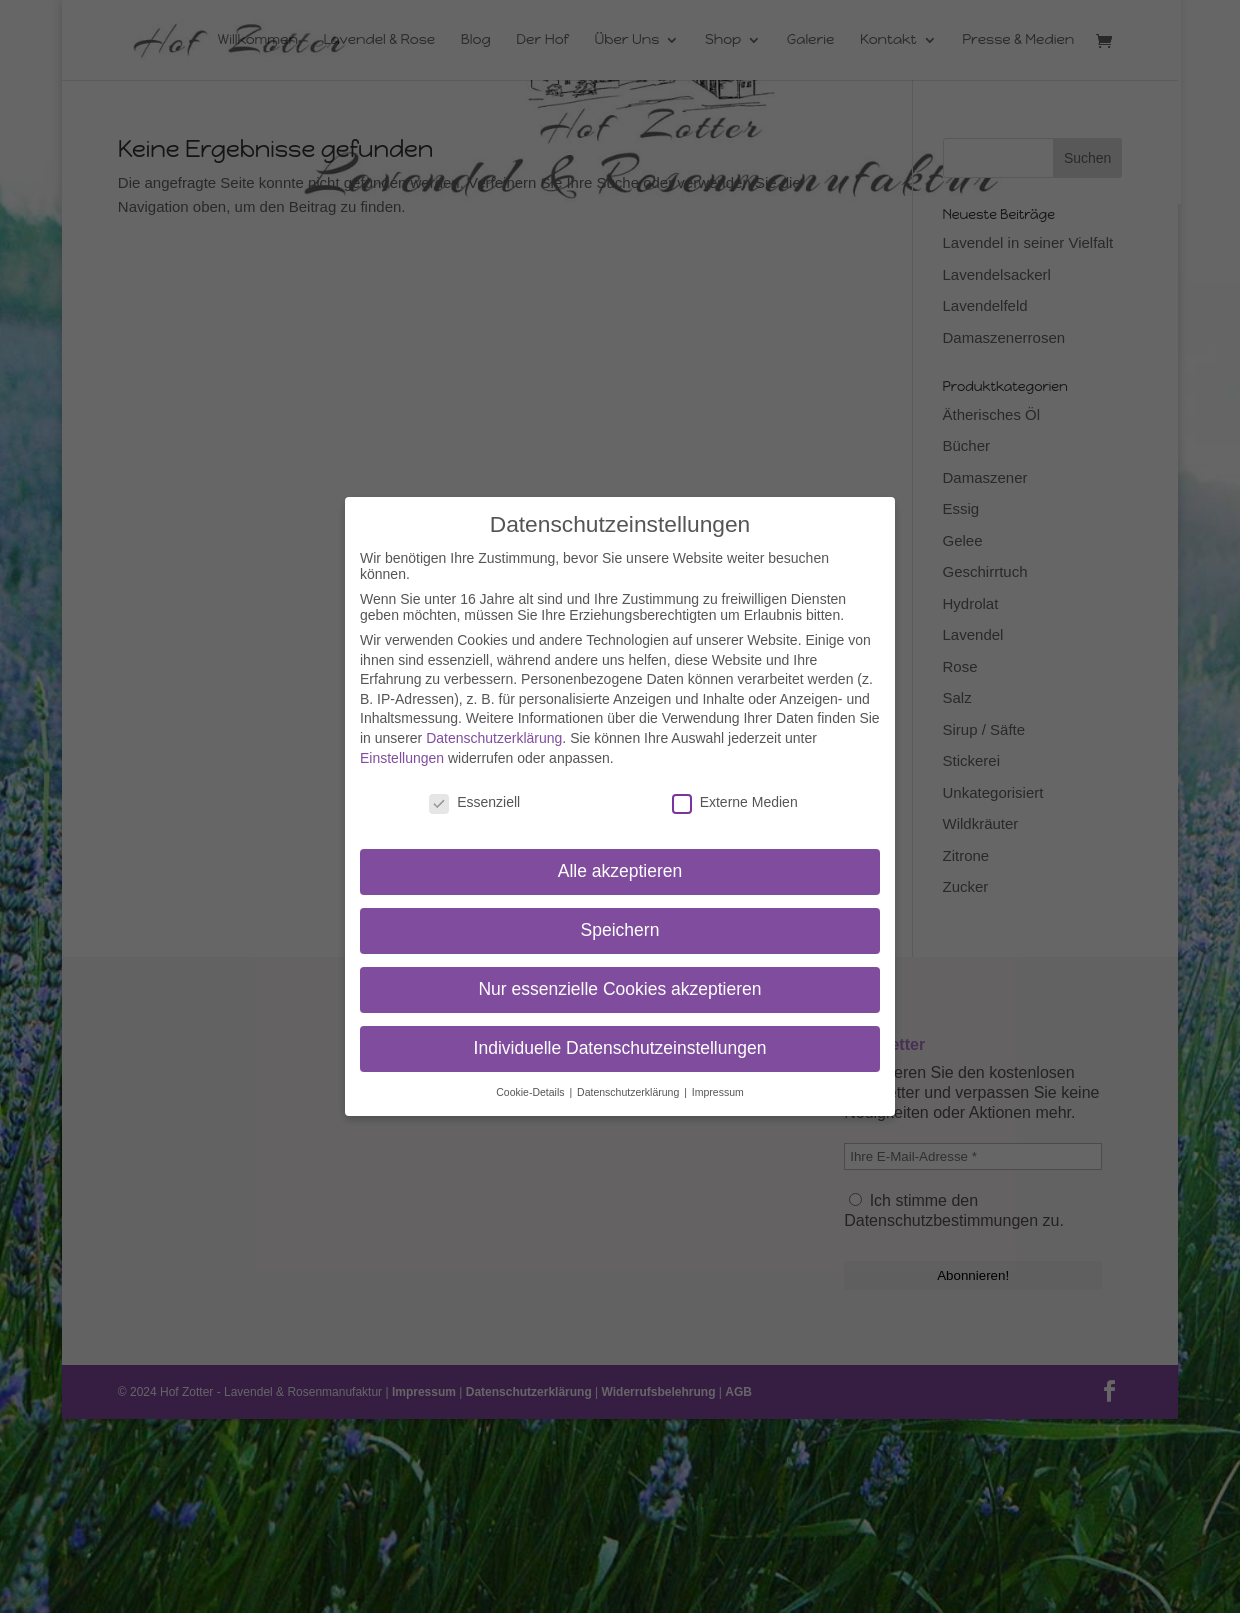 This screenshot has height=1613, width=1240. What do you see at coordinates (494, 738) in the screenshot?
I see `Datenschutzerklärung` at bounding box center [494, 738].